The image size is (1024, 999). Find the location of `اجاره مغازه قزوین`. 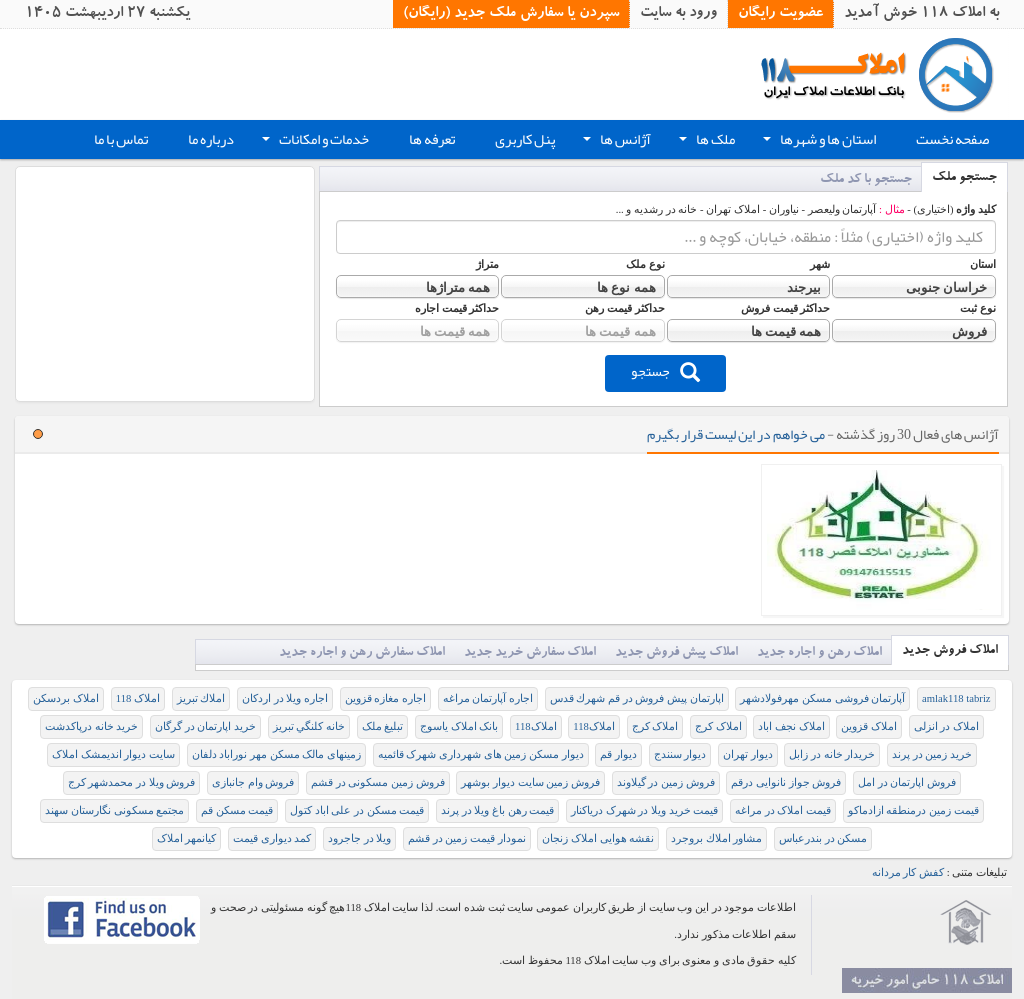

اجاره مغازه قزوین is located at coordinates (385, 698).